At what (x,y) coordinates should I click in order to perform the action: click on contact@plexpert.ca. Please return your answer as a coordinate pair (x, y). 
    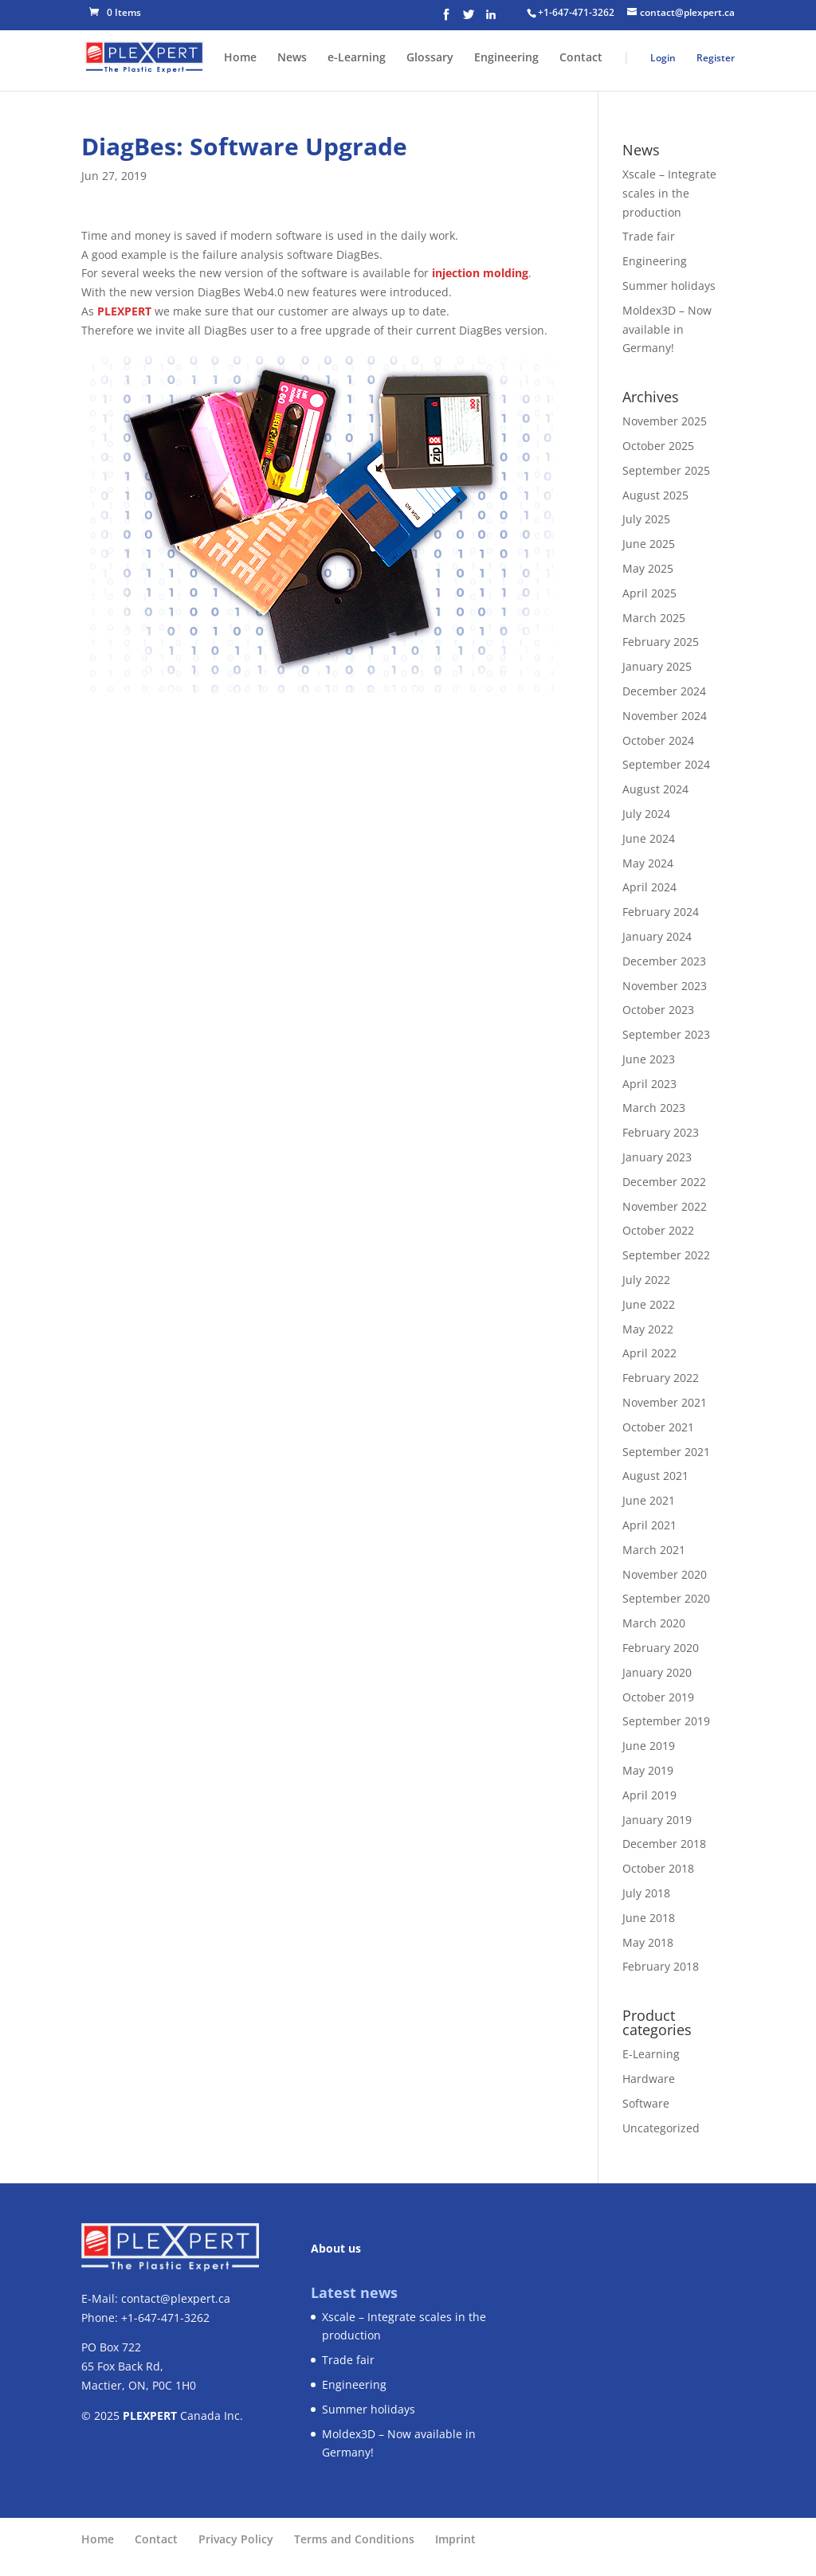
    Looking at the image, I should click on (175, 2298).